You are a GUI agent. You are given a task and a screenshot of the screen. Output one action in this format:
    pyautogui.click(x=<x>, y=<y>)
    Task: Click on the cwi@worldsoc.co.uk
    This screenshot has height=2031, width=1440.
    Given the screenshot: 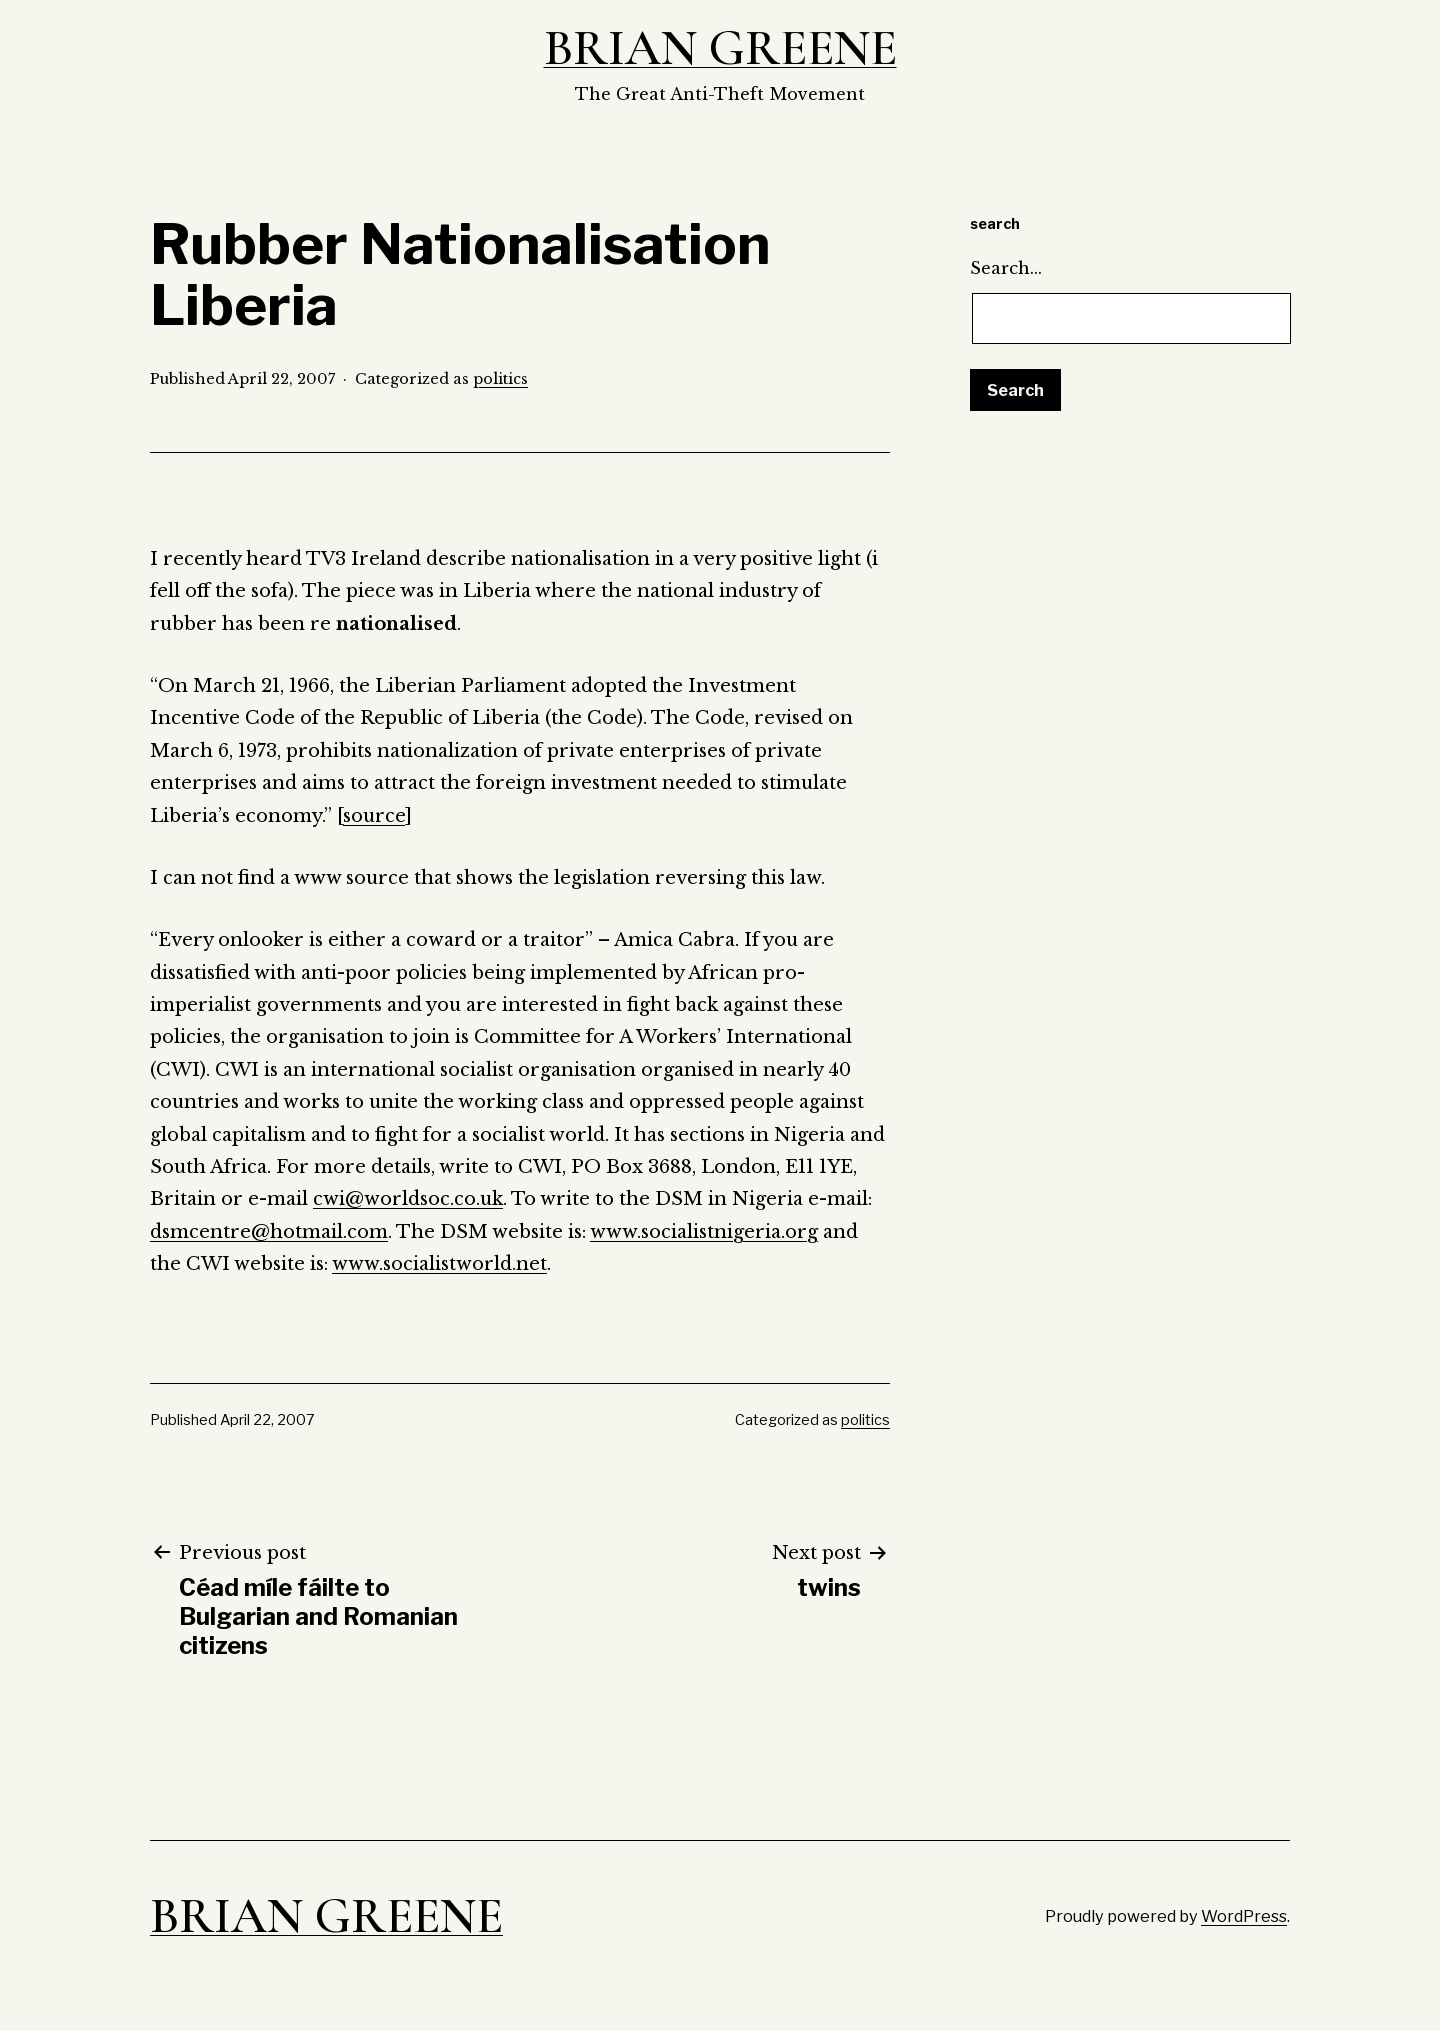 What is the action you would take?
    pyautogui.click(x=408, y=1199)
    